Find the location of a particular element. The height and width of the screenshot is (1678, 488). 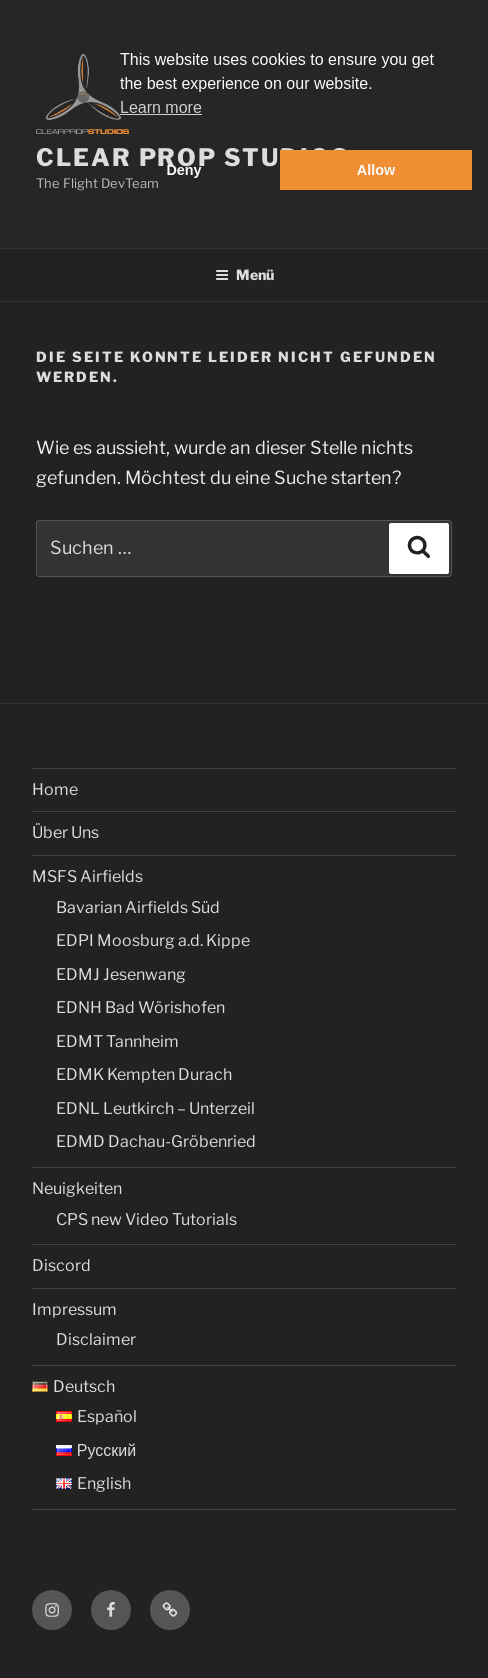

EDMJ Jesenwang is located at coordinates (121, 974).